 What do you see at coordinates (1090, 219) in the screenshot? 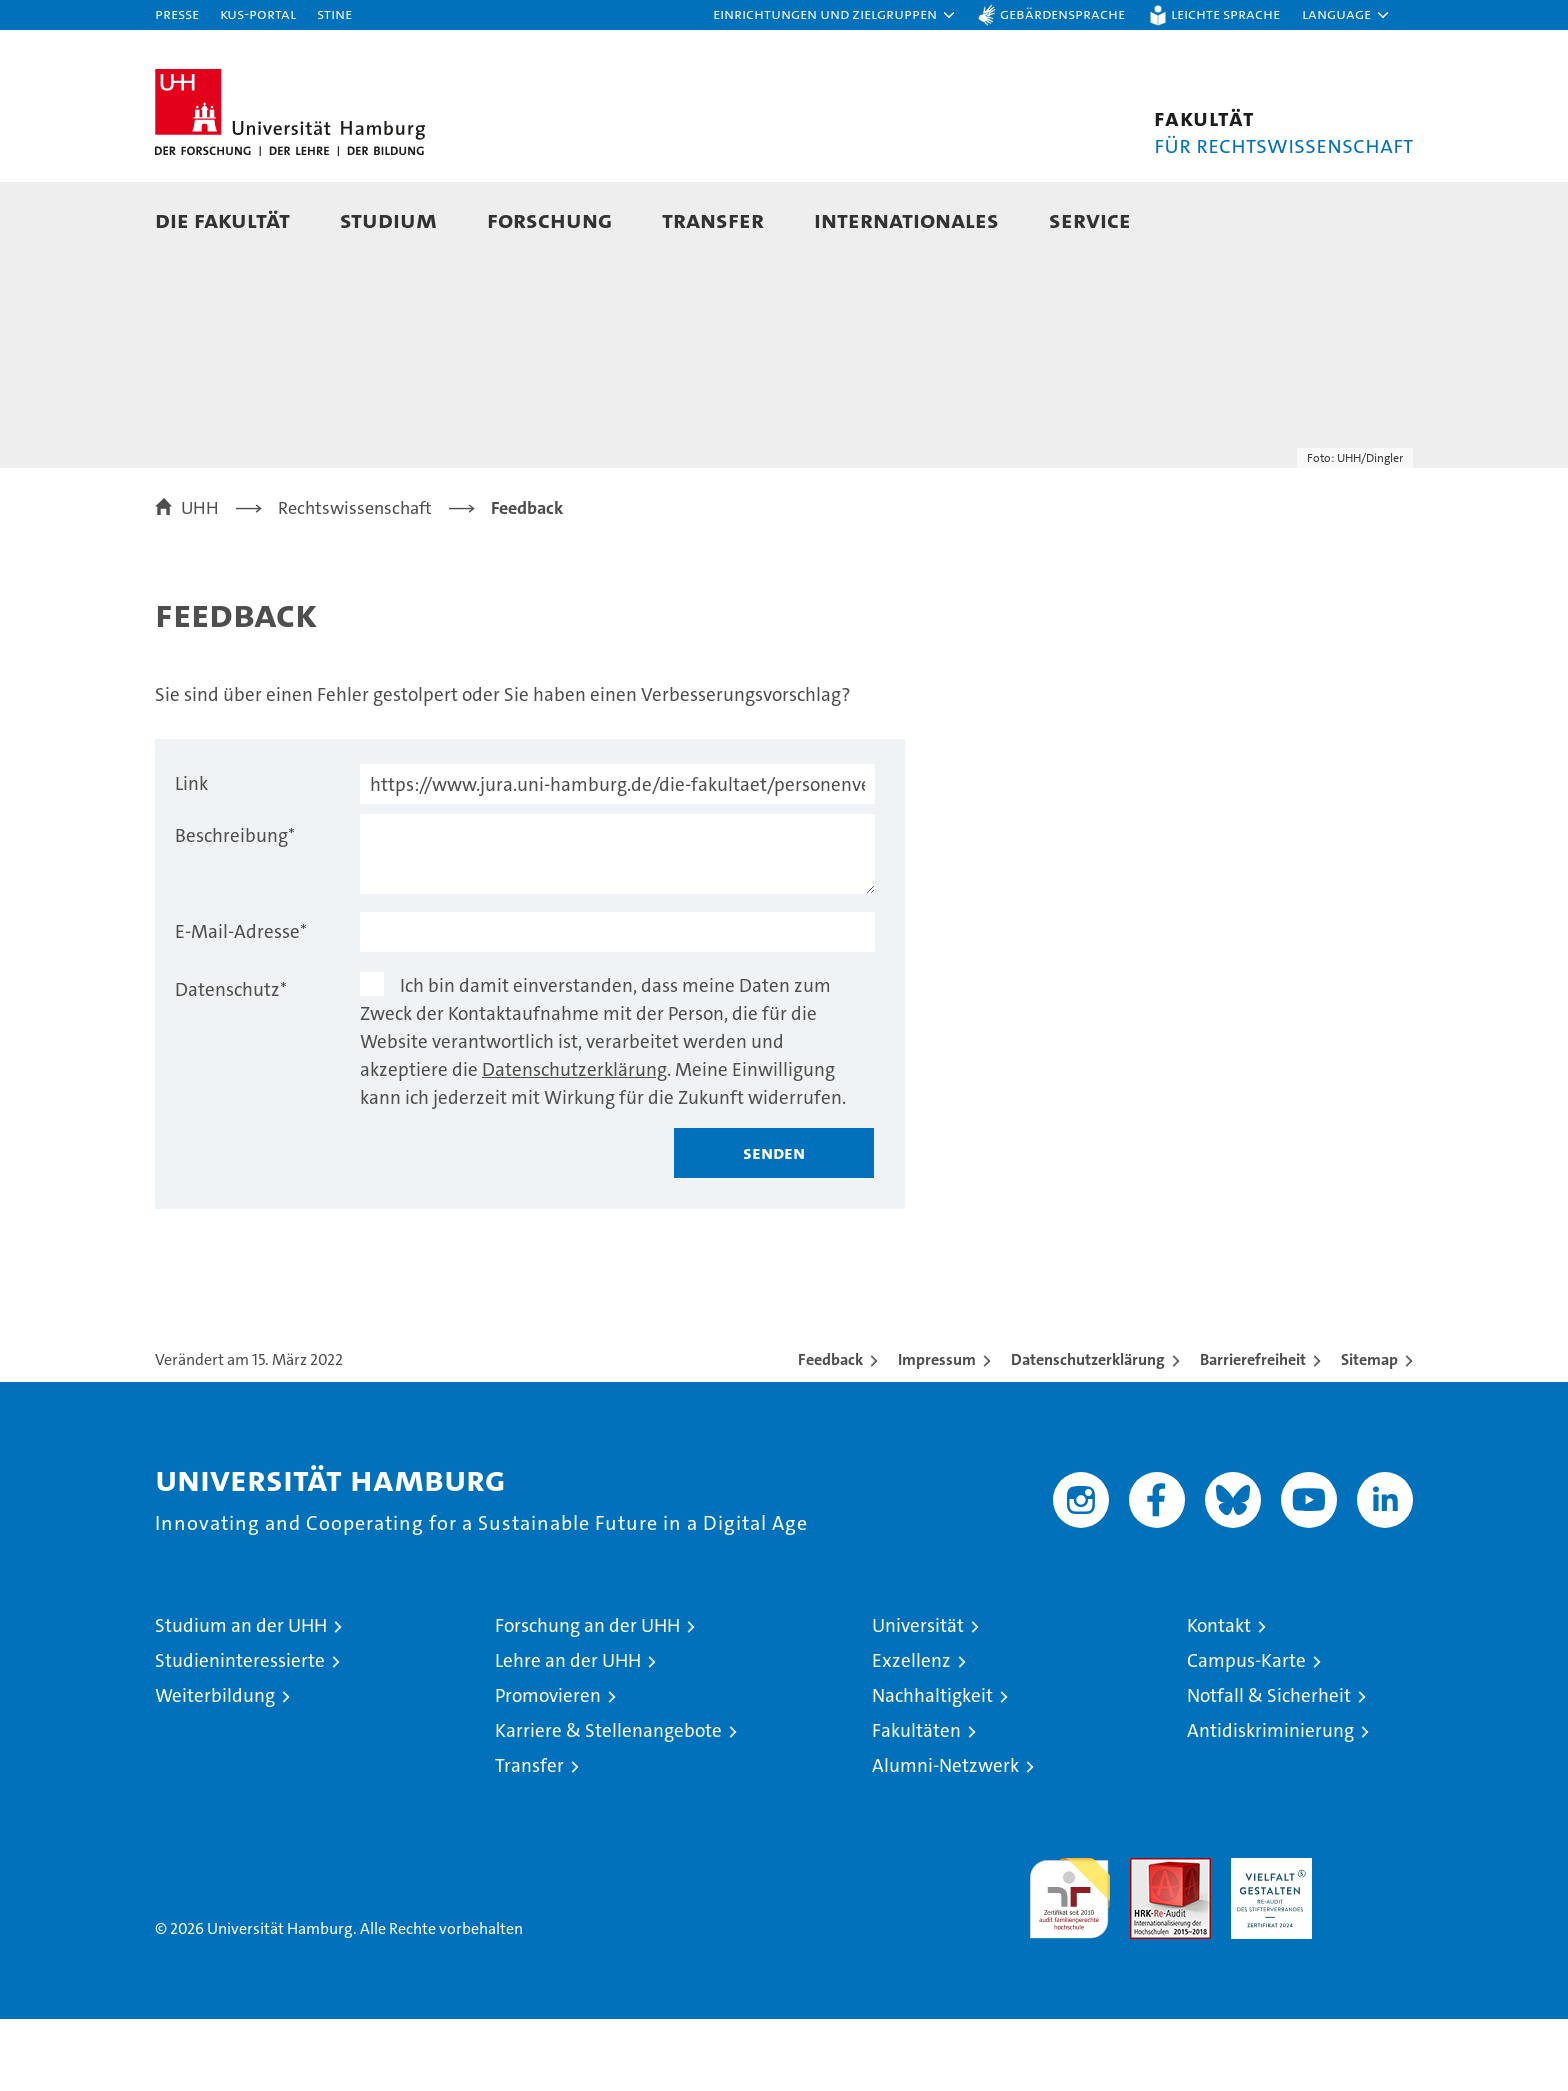
I see `Service` at bounding box center [1090, 219].